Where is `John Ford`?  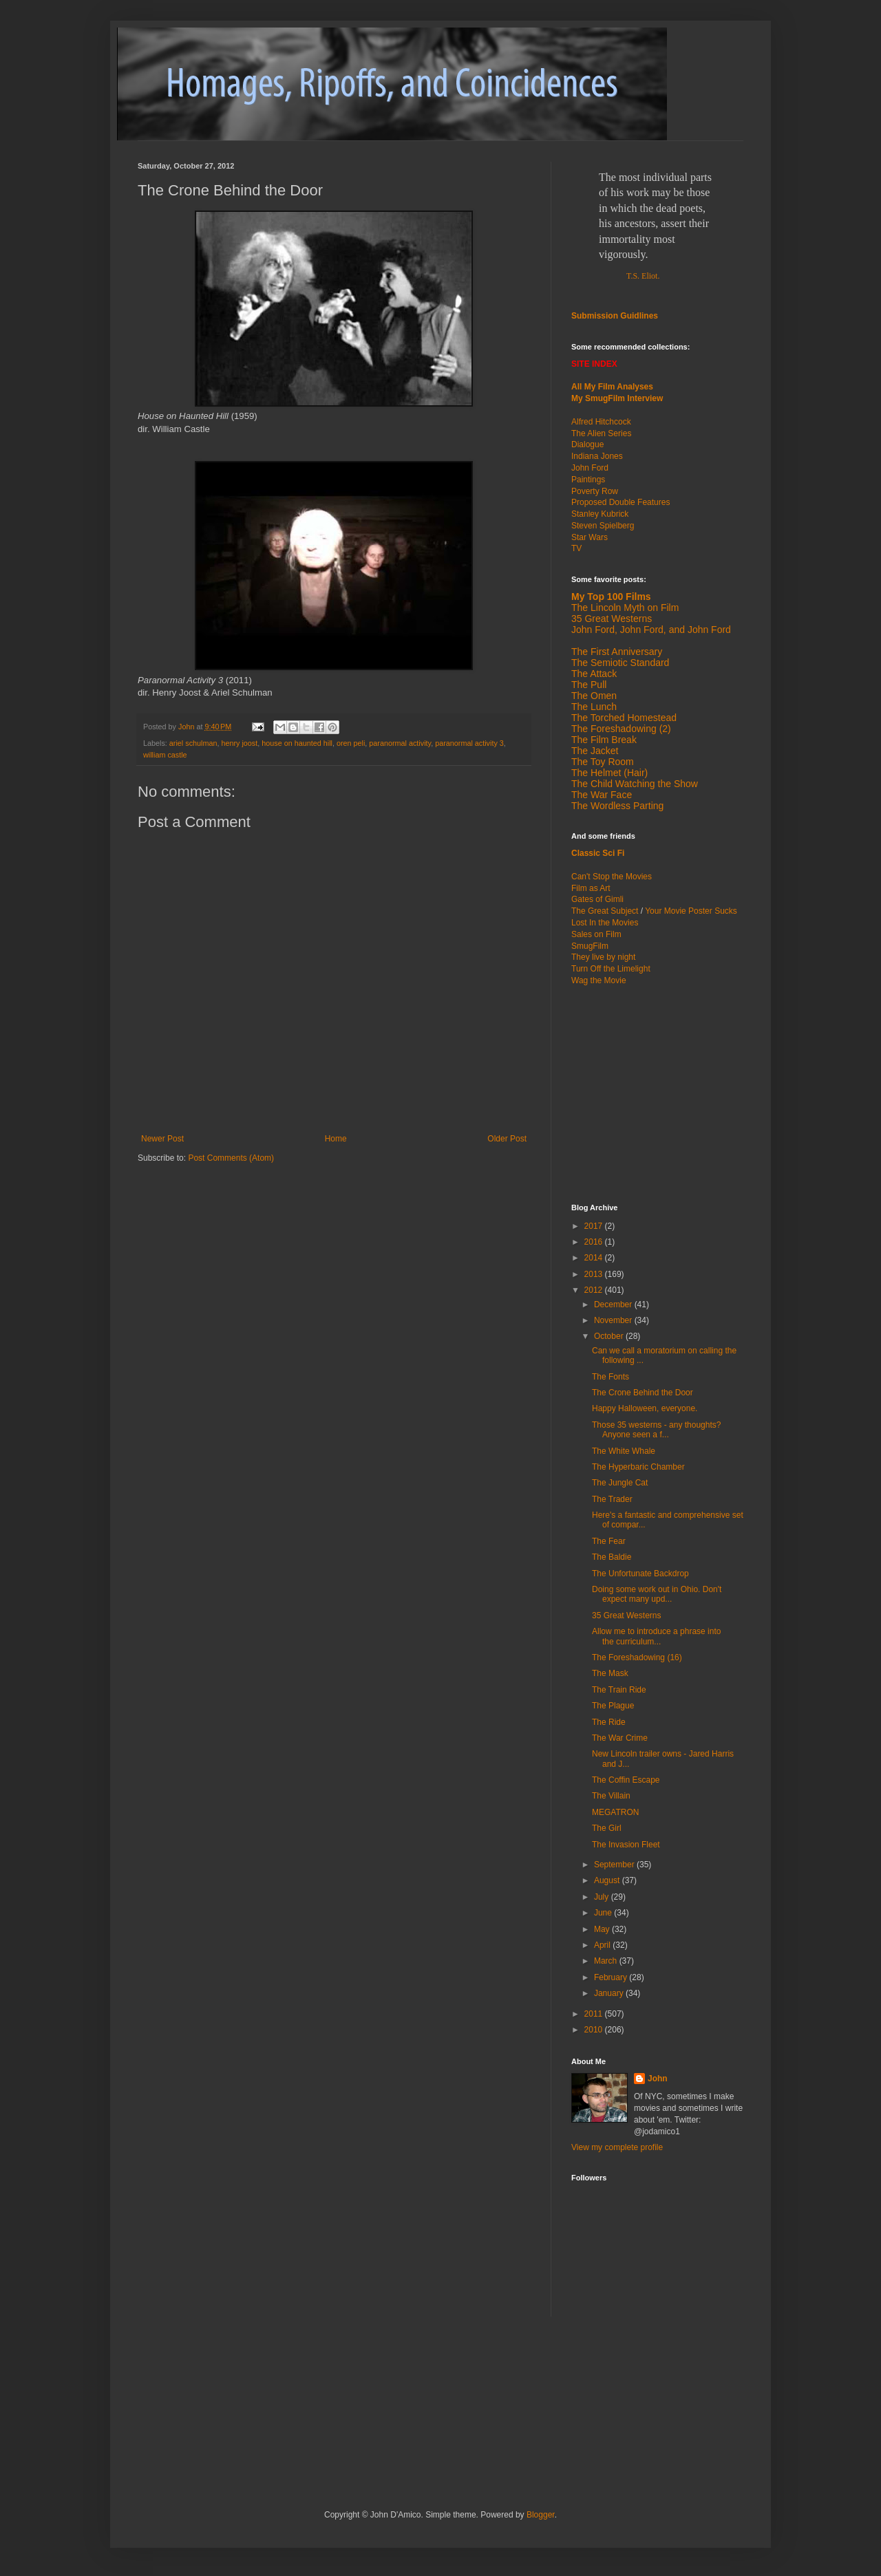 John Ford is located at coordinates (589, 468).